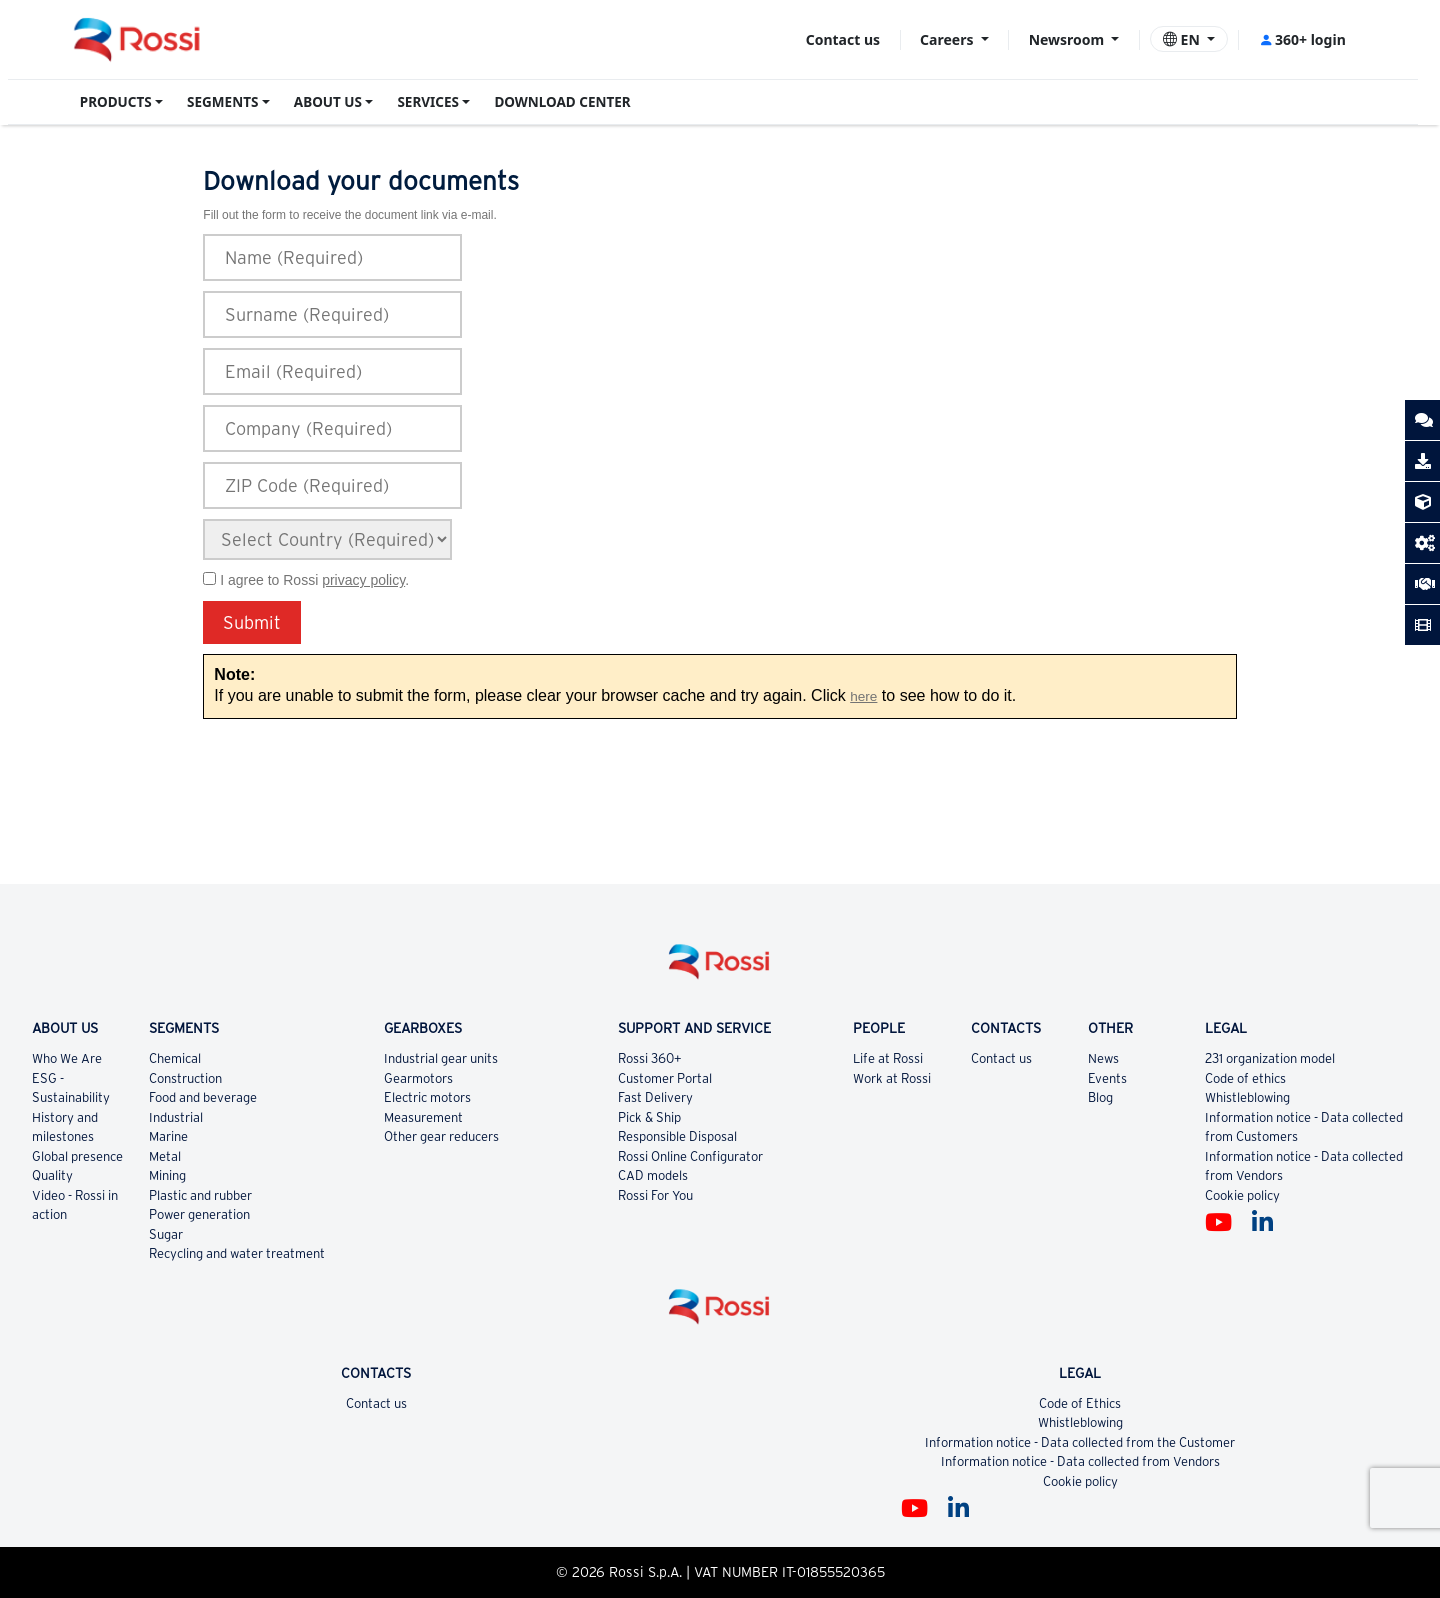  Describe the element at coordinates (843, 39) in the screenshot. I see `Contact us` at that location.